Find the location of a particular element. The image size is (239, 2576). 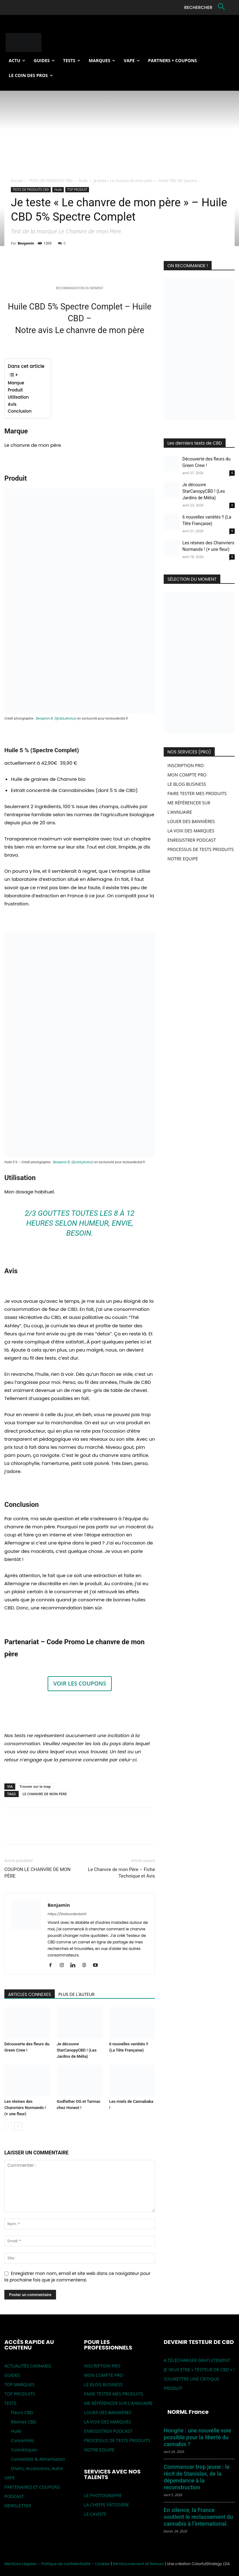

LOUER DES BANNIÈRES is located at coordinates (191, 821).